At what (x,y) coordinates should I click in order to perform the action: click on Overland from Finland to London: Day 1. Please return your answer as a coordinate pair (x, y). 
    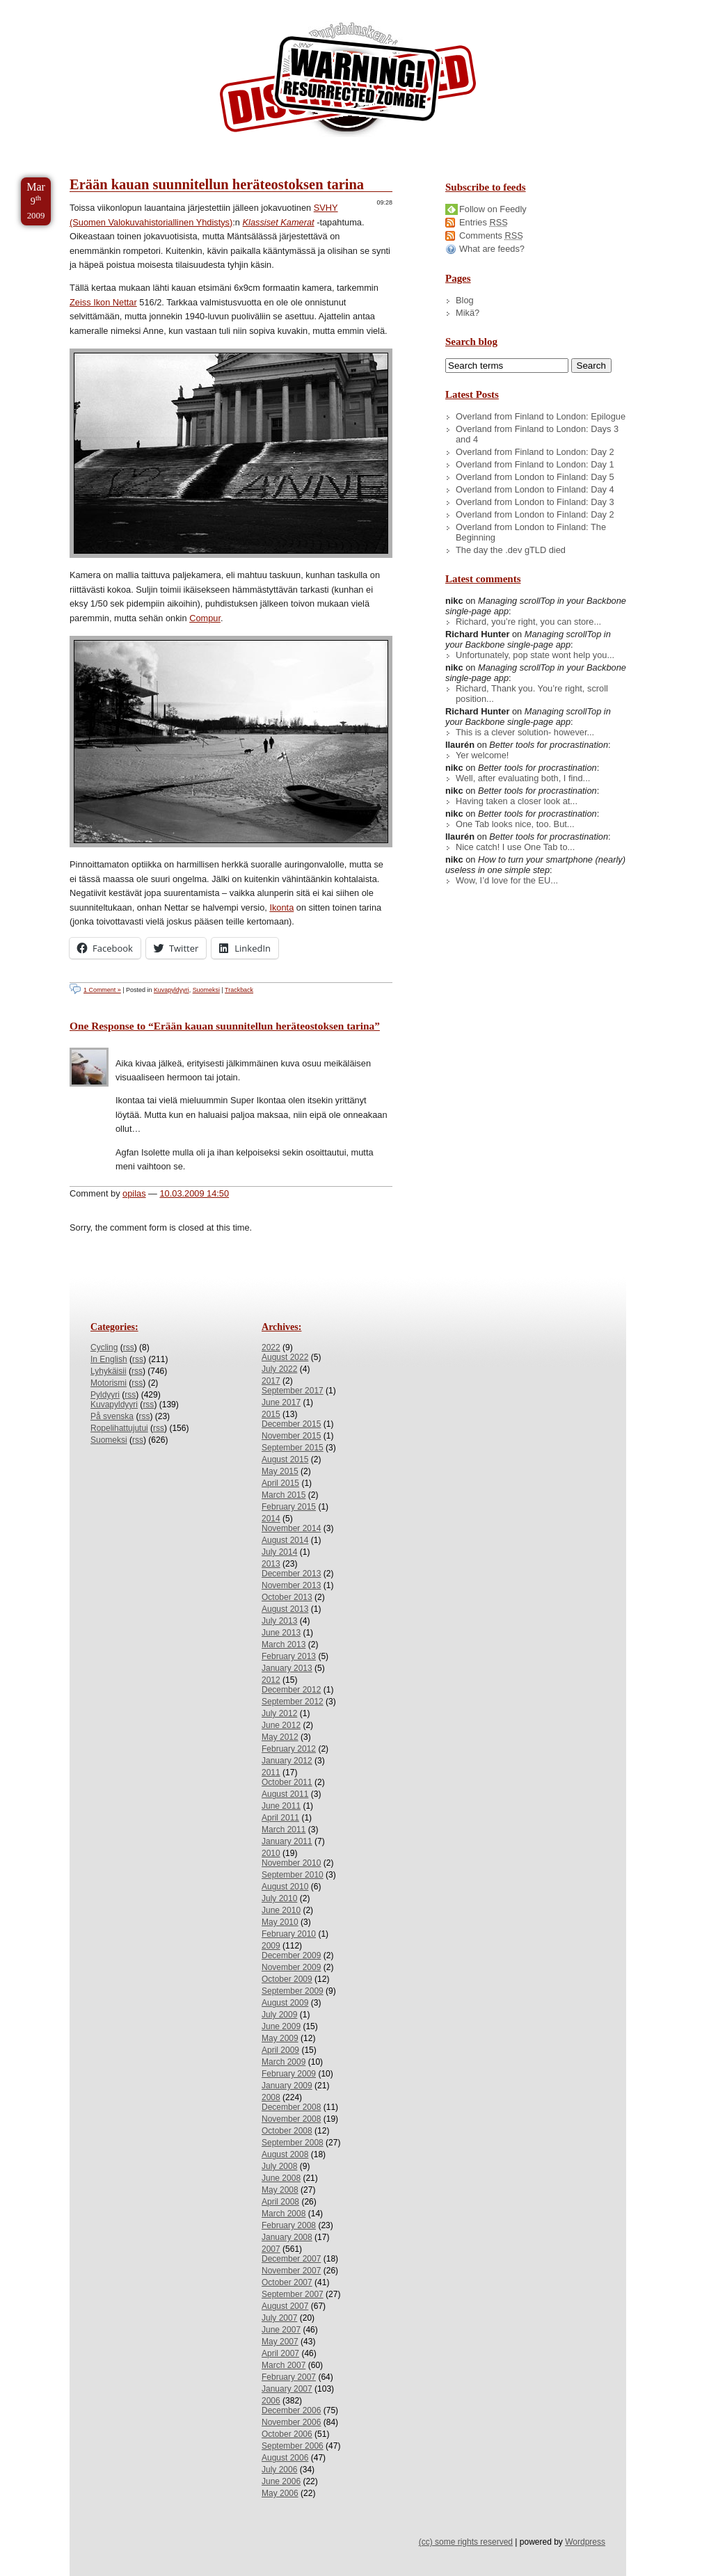
    Looking at the image, I should click on (535, 464).